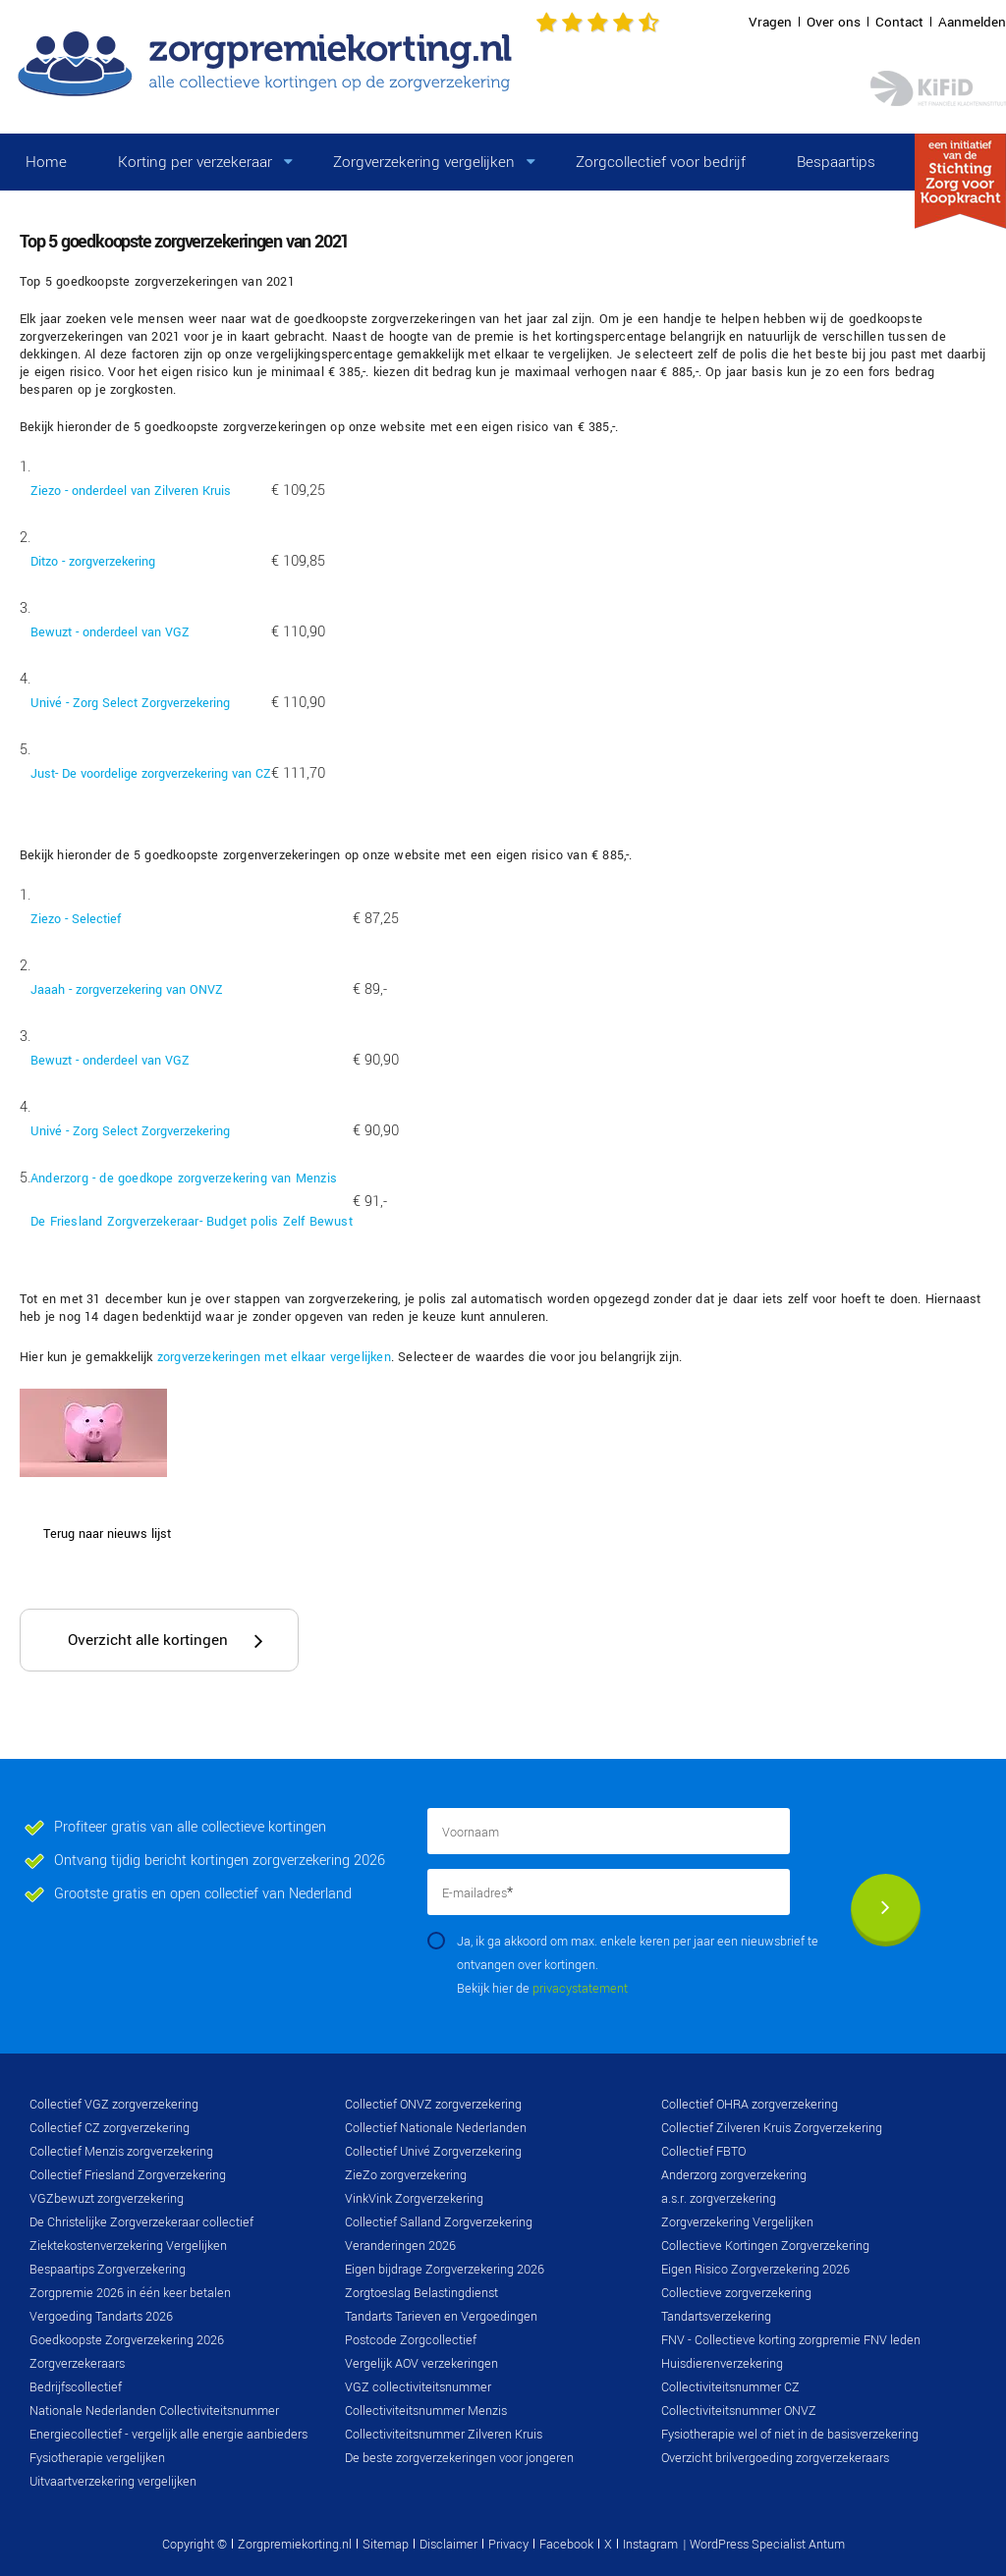 Image resolution: width=1006 pixels, height=2576 pixels. What do you see at coordinates (661, 162) in the screenshot?
I see `Zorgcollectief voor bedrijf` at bounding box center [661, 162].